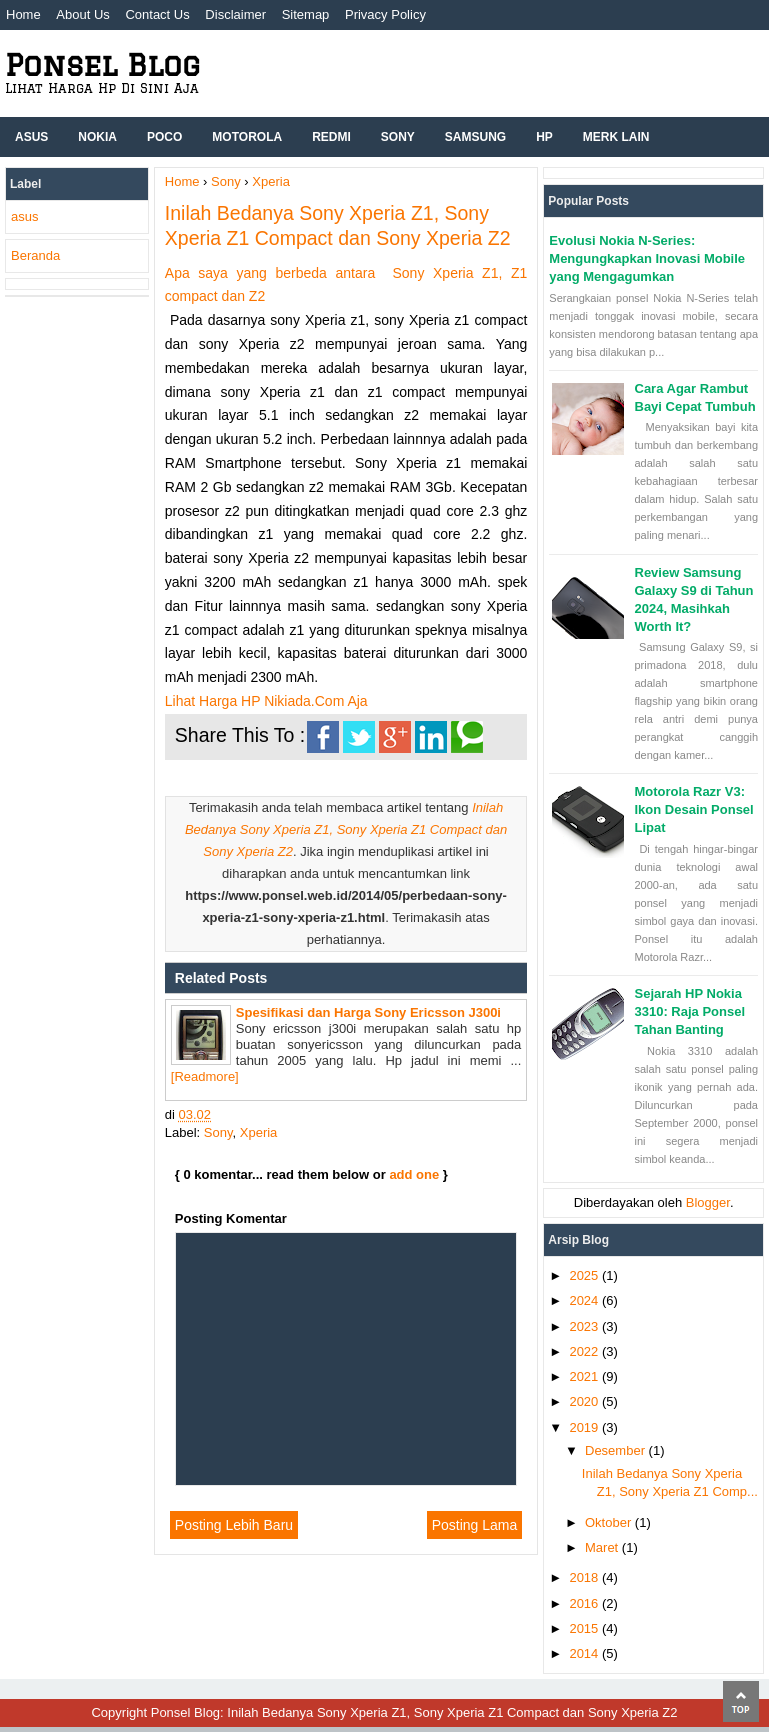 The width and height of the screenshot is (769, 1732). Describe the element at coordinates (368, 1012) in the screenshot. I see `Spesifikasi dan Harga Sony Ericsson J300i` at that location.